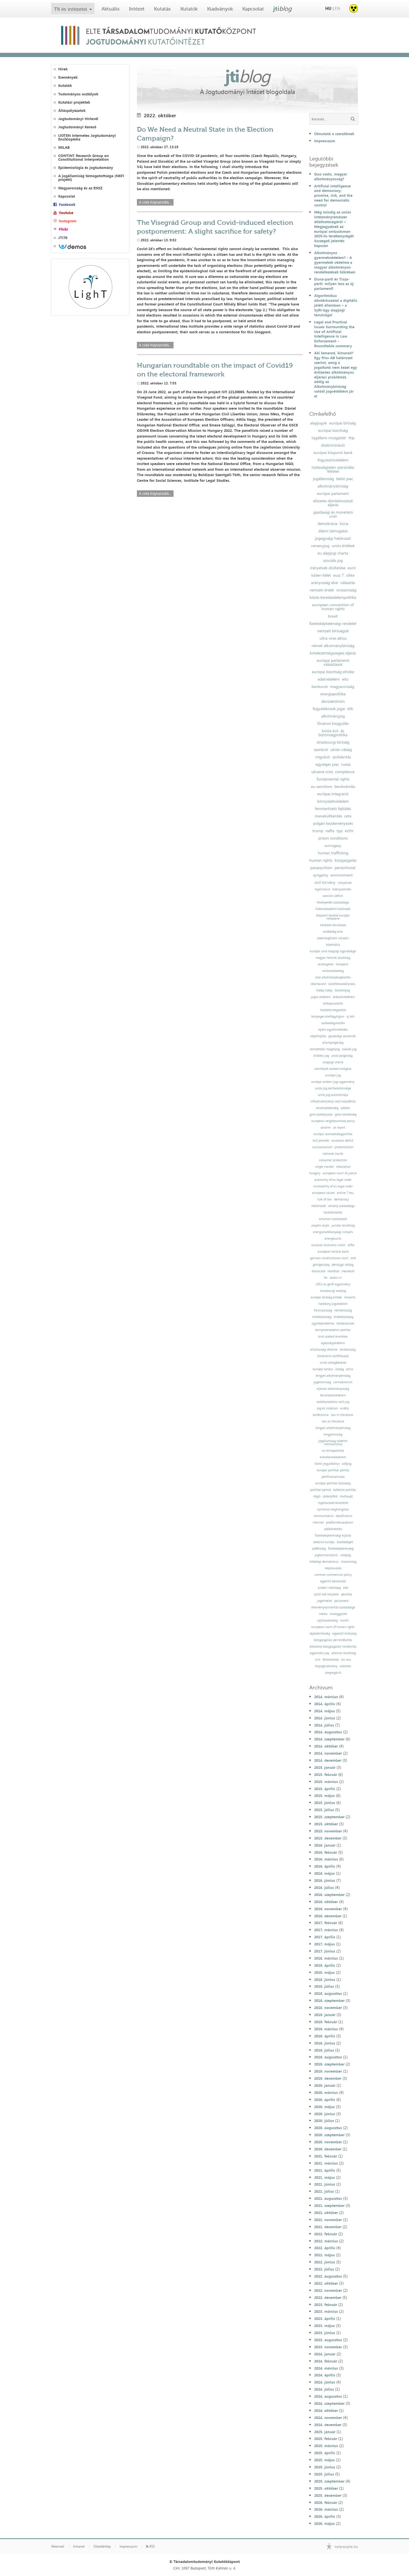 Image resolution: width=409 pixels, height=2576 pixels. What do you see at coordinates (63, 69) in the screenshot?
I see `Hírek` at bounding box center [63, 69].